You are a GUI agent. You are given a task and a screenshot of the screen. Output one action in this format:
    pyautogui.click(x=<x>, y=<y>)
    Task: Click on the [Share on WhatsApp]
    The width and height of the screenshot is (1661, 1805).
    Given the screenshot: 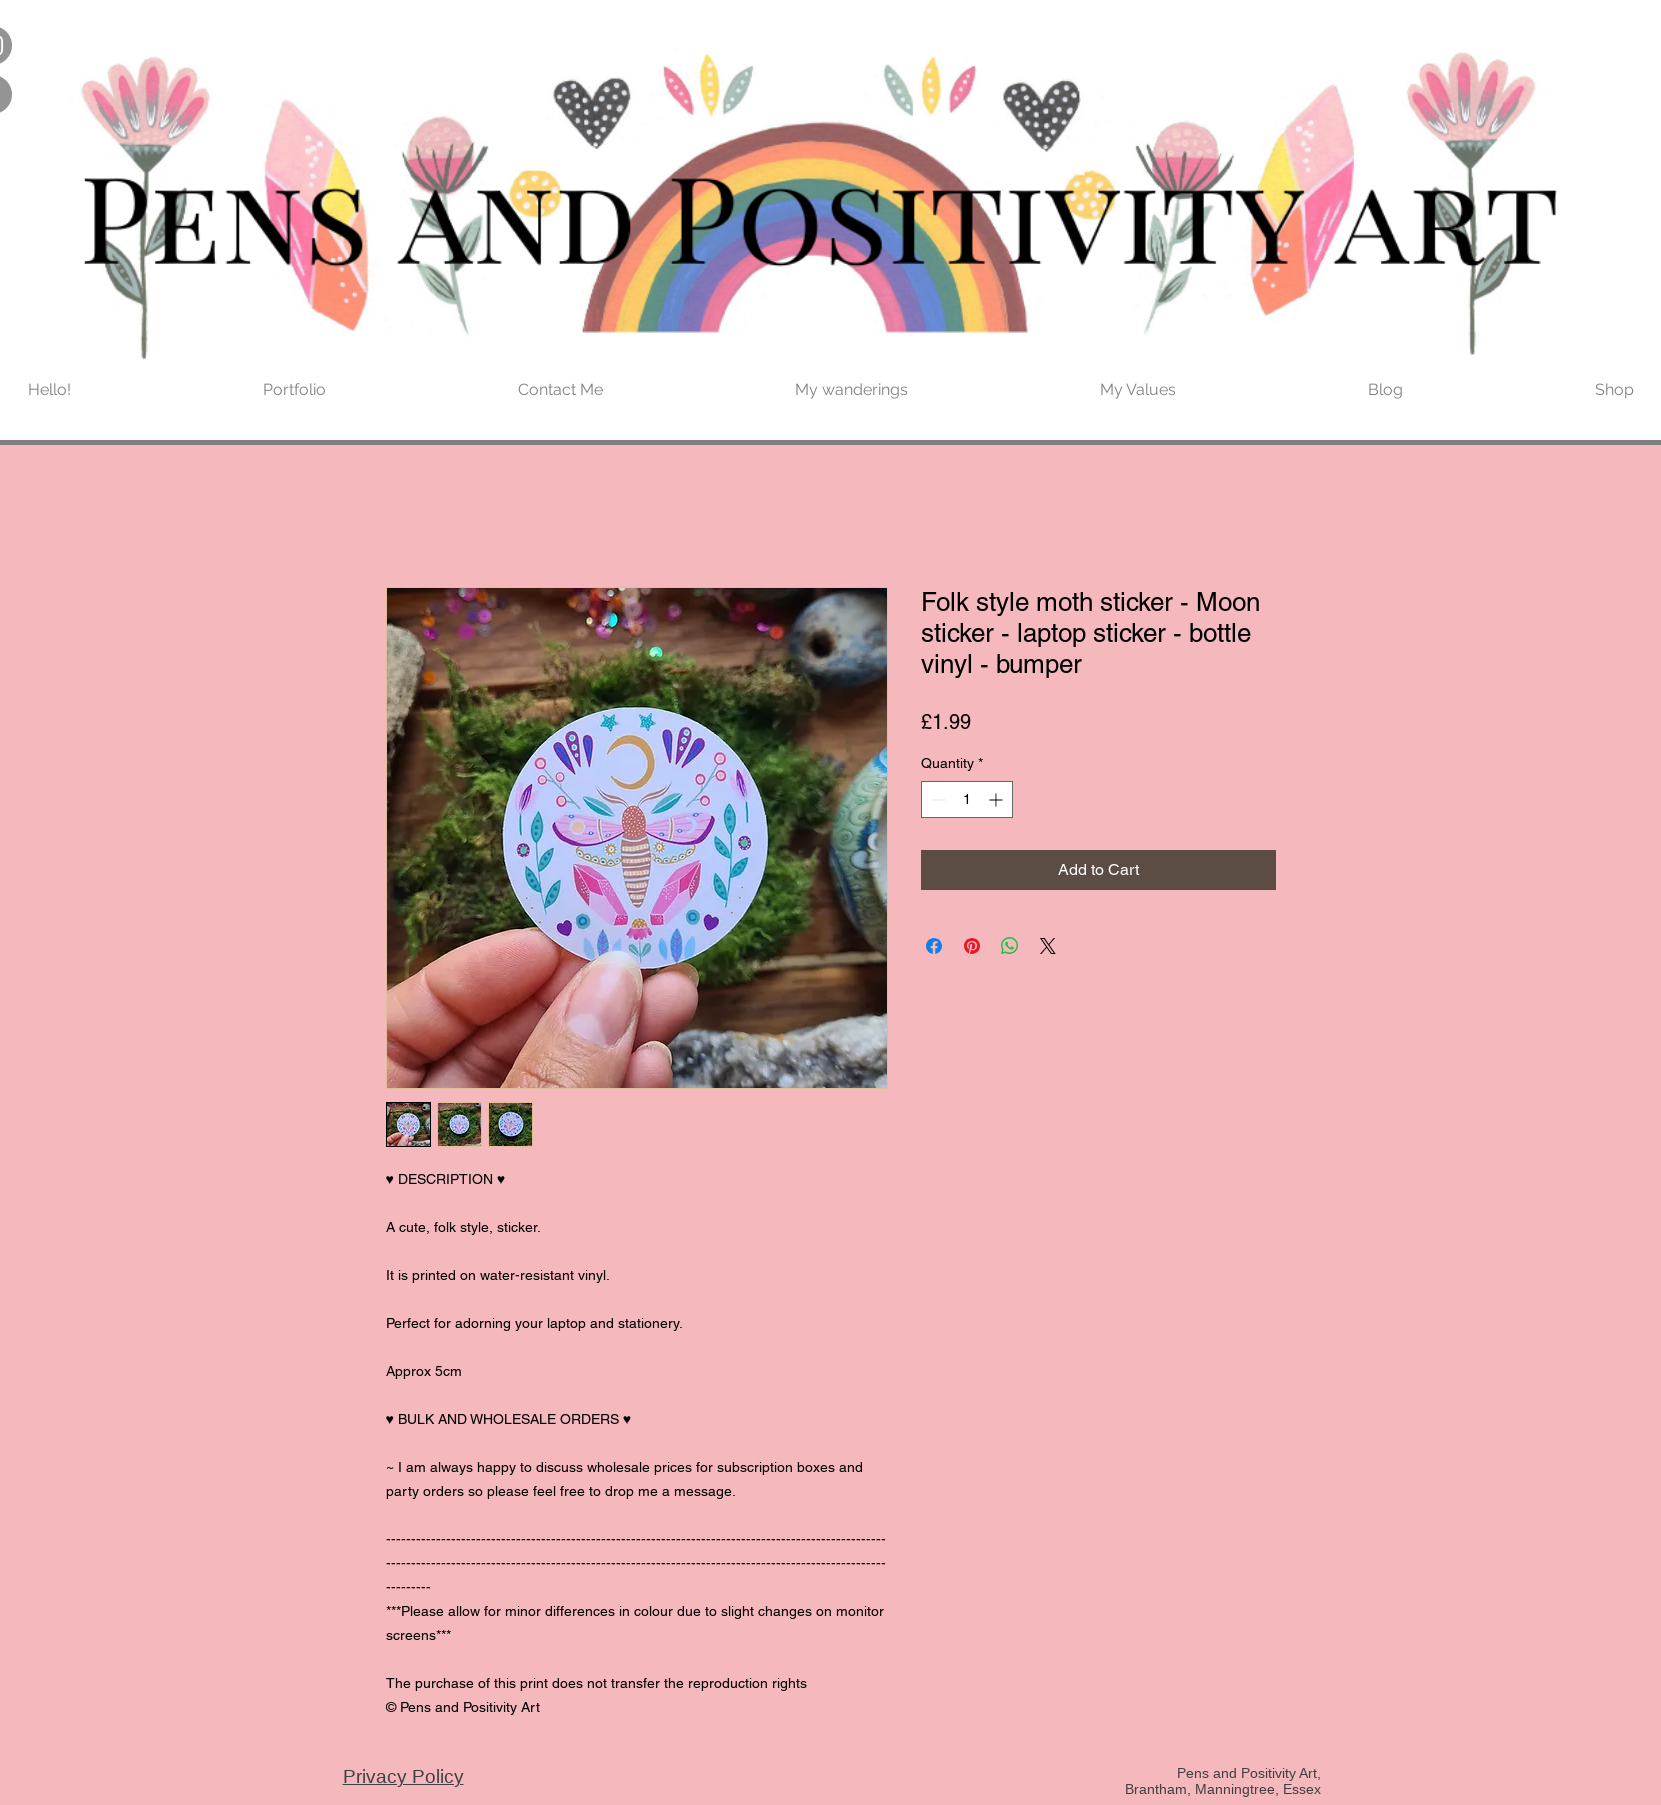 What is the action you would take?
    pyautogui.click(x=1010, y=946)
    